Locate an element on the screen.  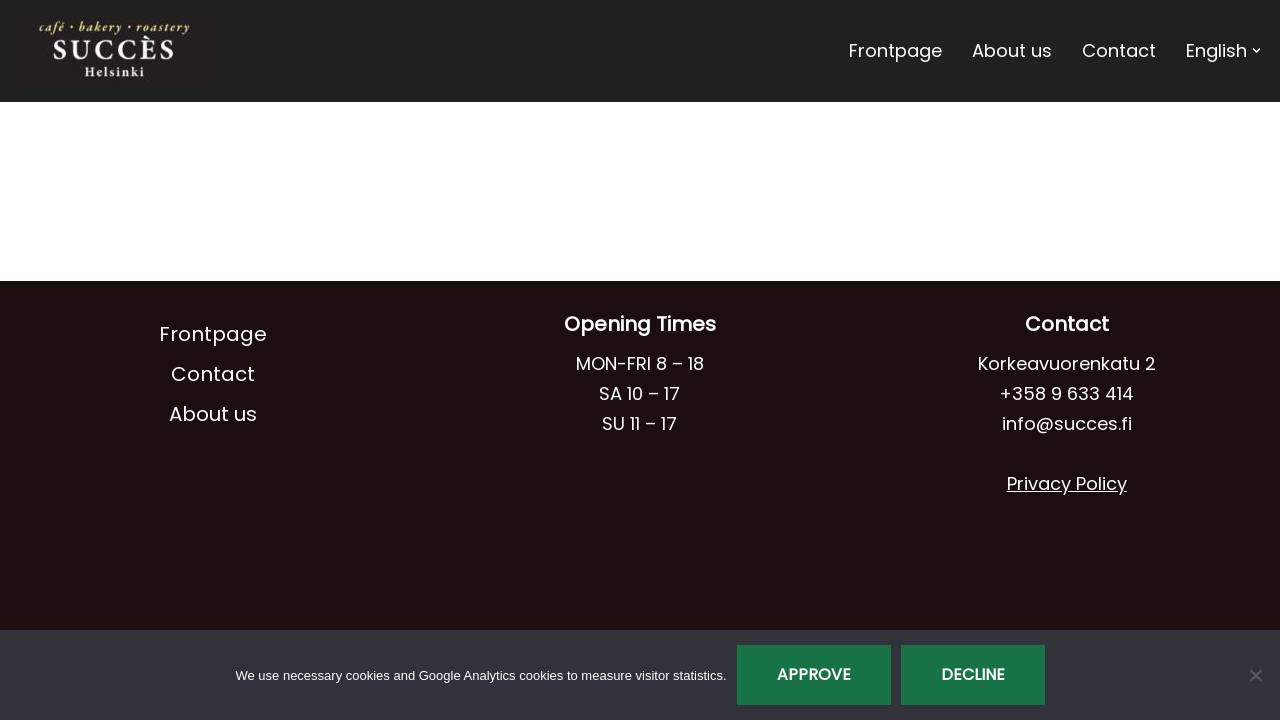
Frontpage is located at coordinates (895, 50).